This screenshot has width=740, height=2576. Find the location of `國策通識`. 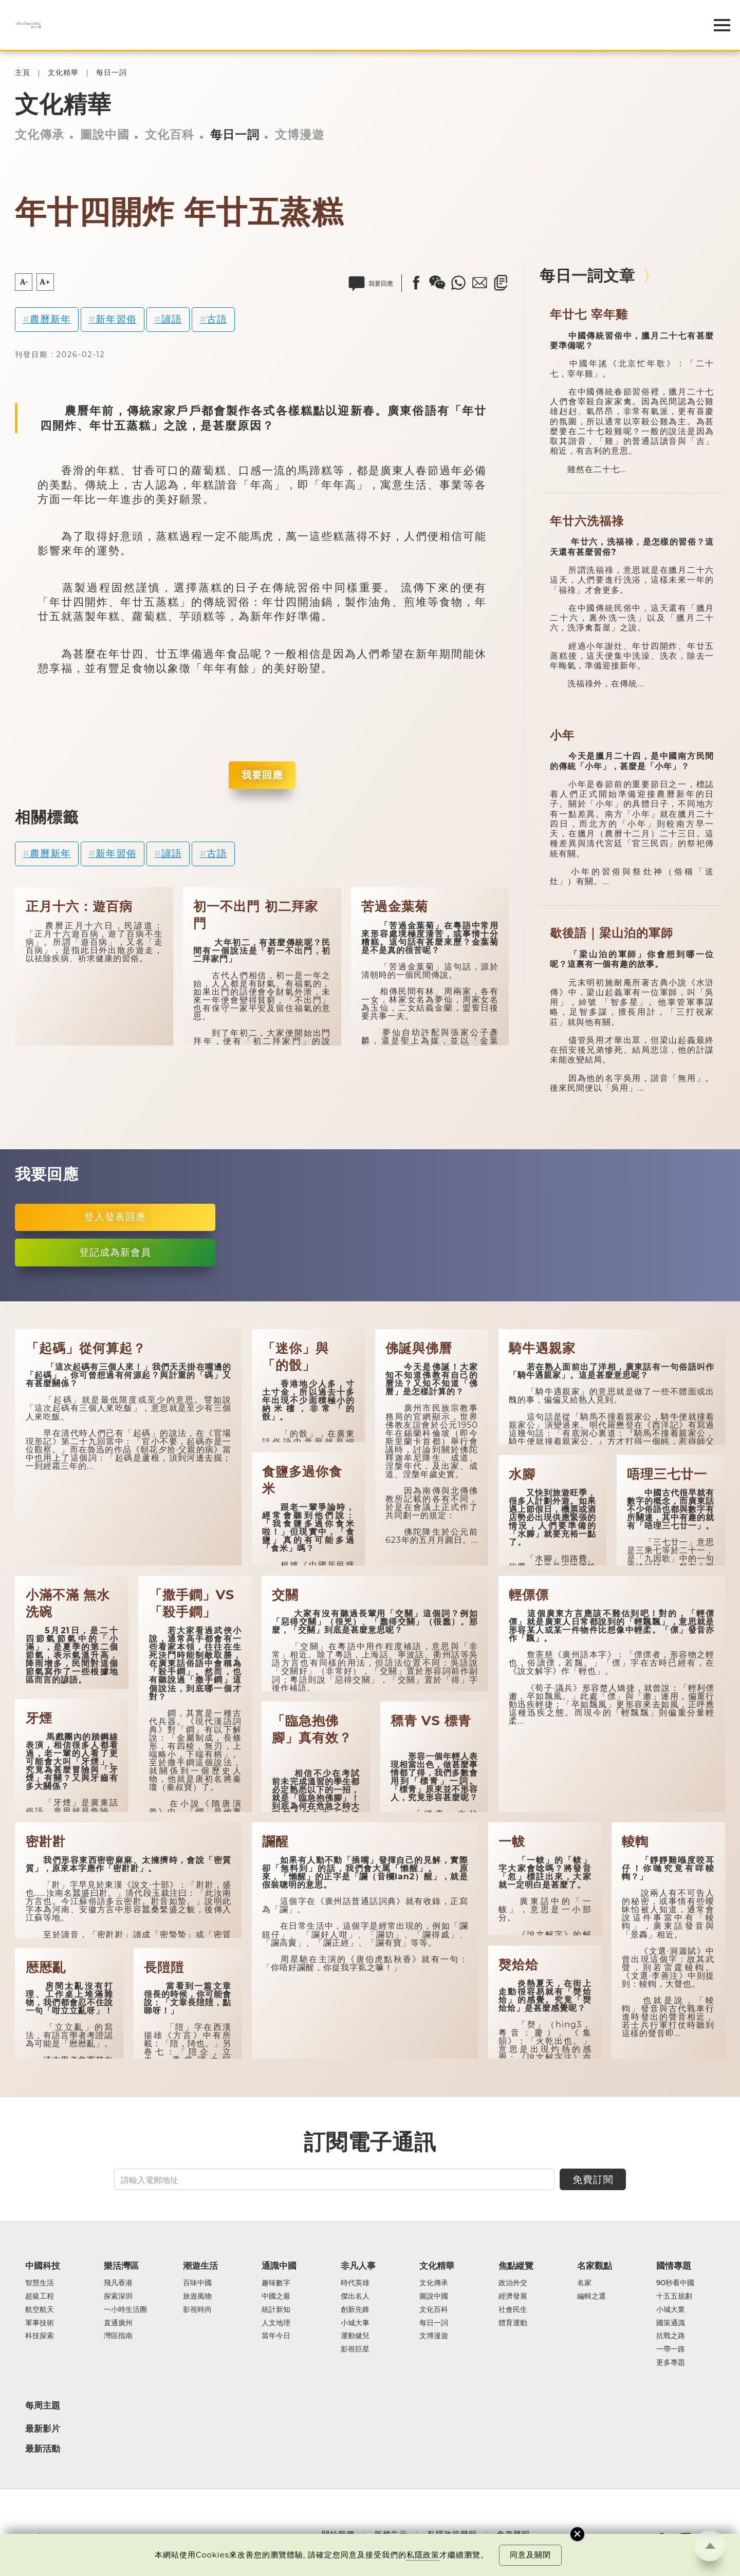

國策通識 is located at coordinates (670, 2323).